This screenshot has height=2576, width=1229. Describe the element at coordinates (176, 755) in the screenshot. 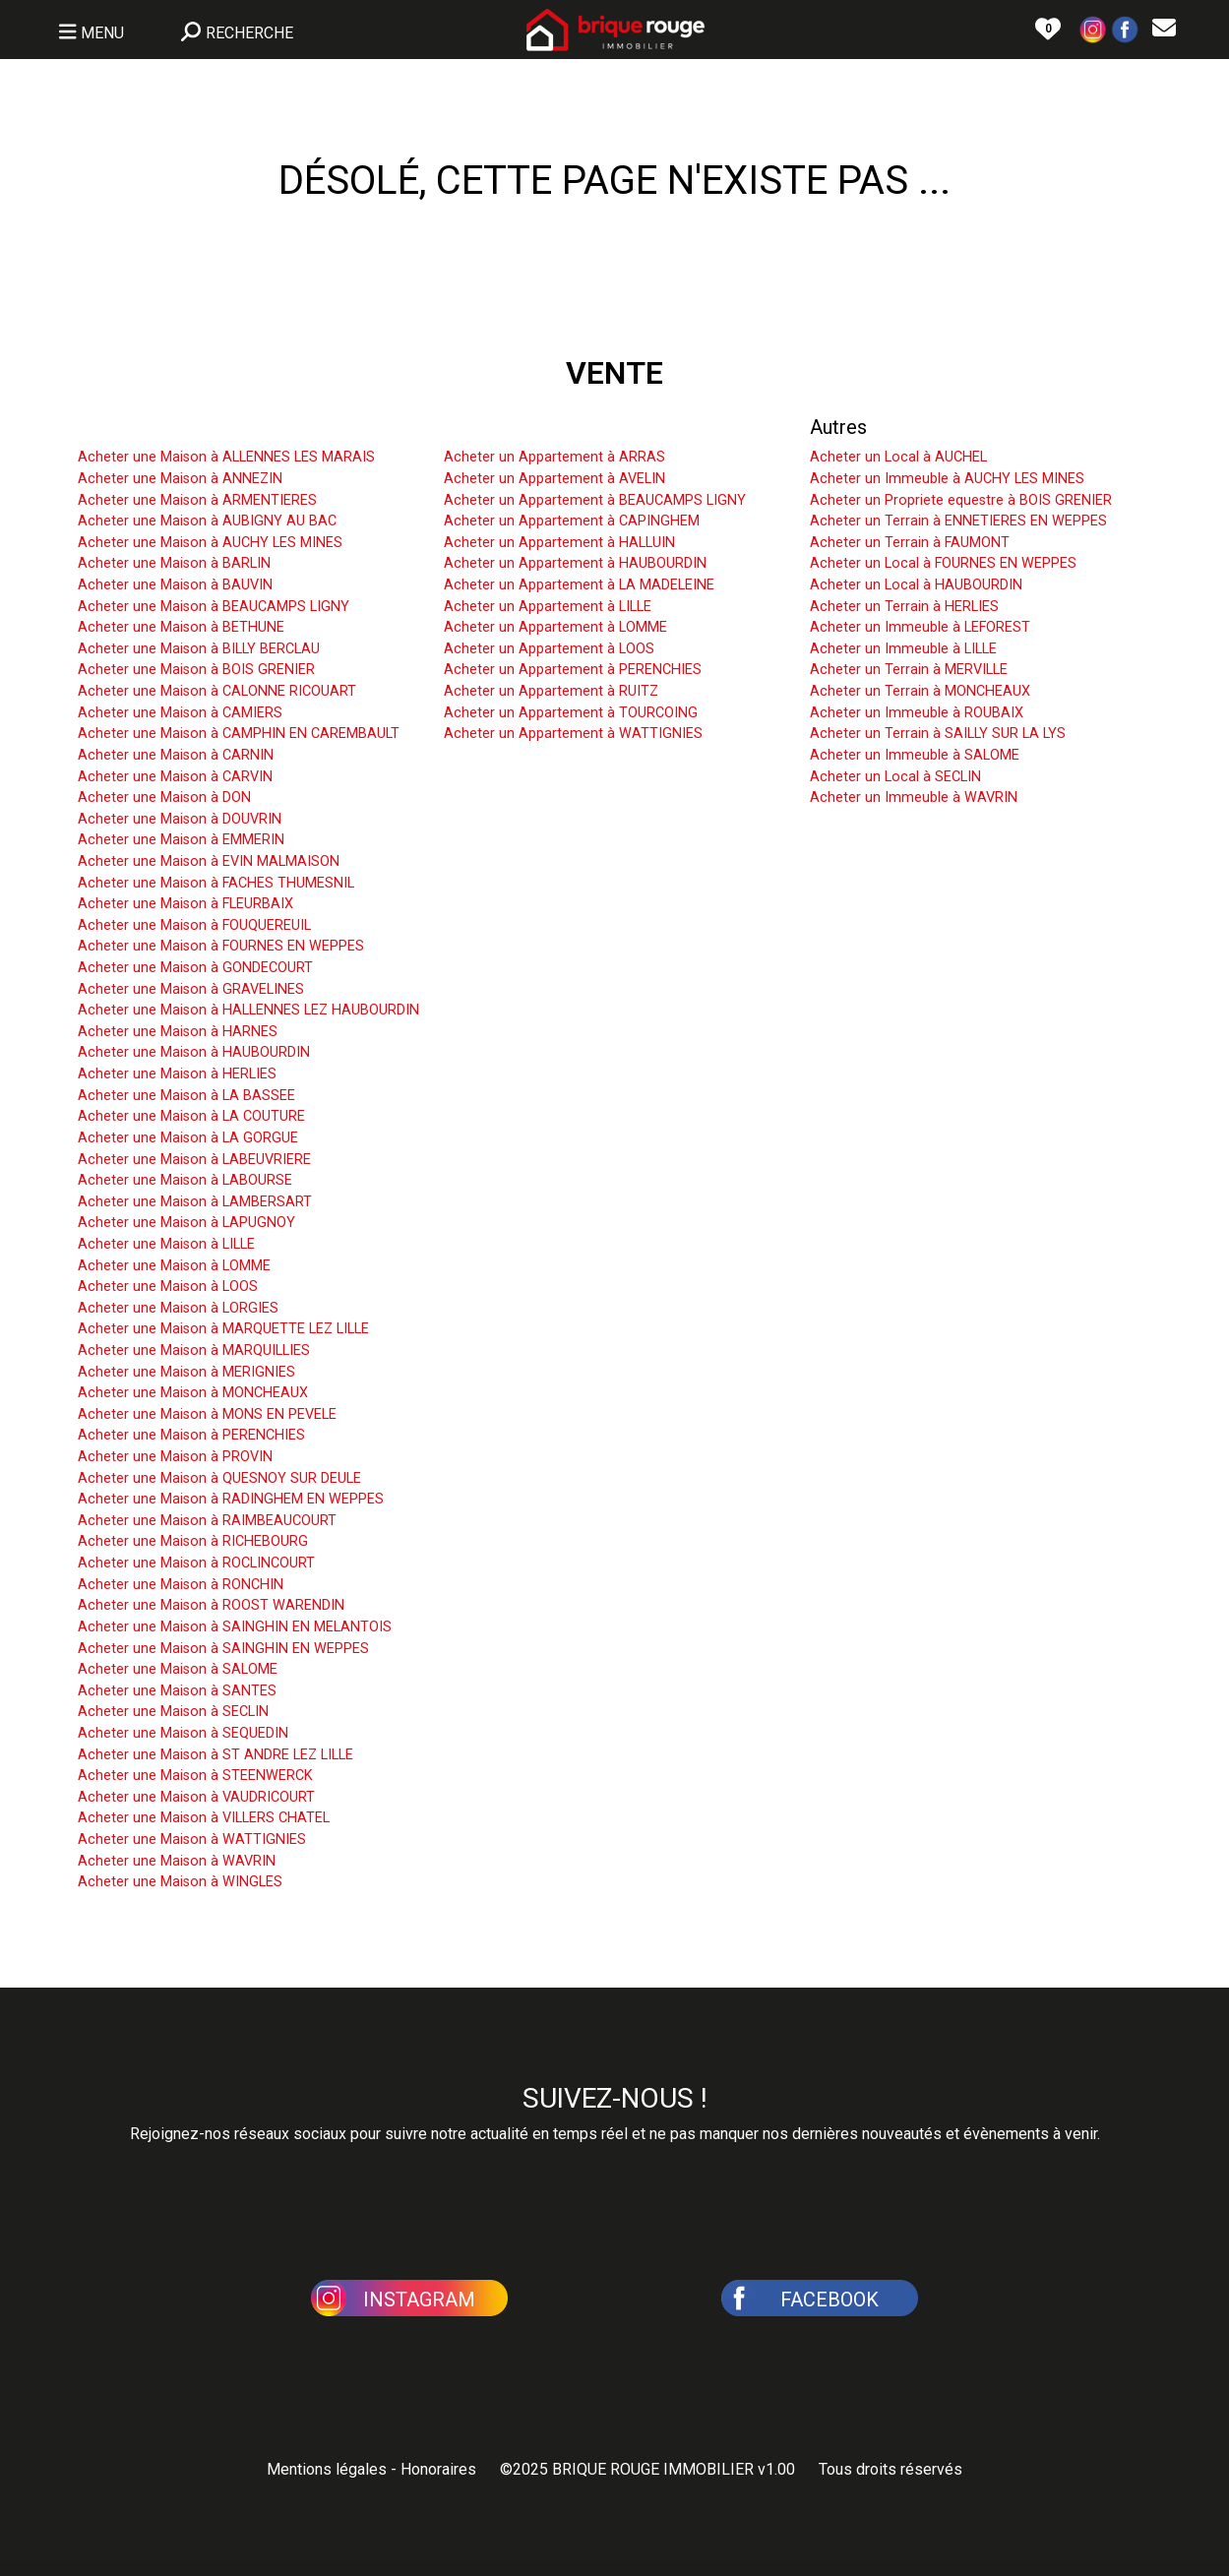

I see `Acheter une Maison à CARNIN` at that location.